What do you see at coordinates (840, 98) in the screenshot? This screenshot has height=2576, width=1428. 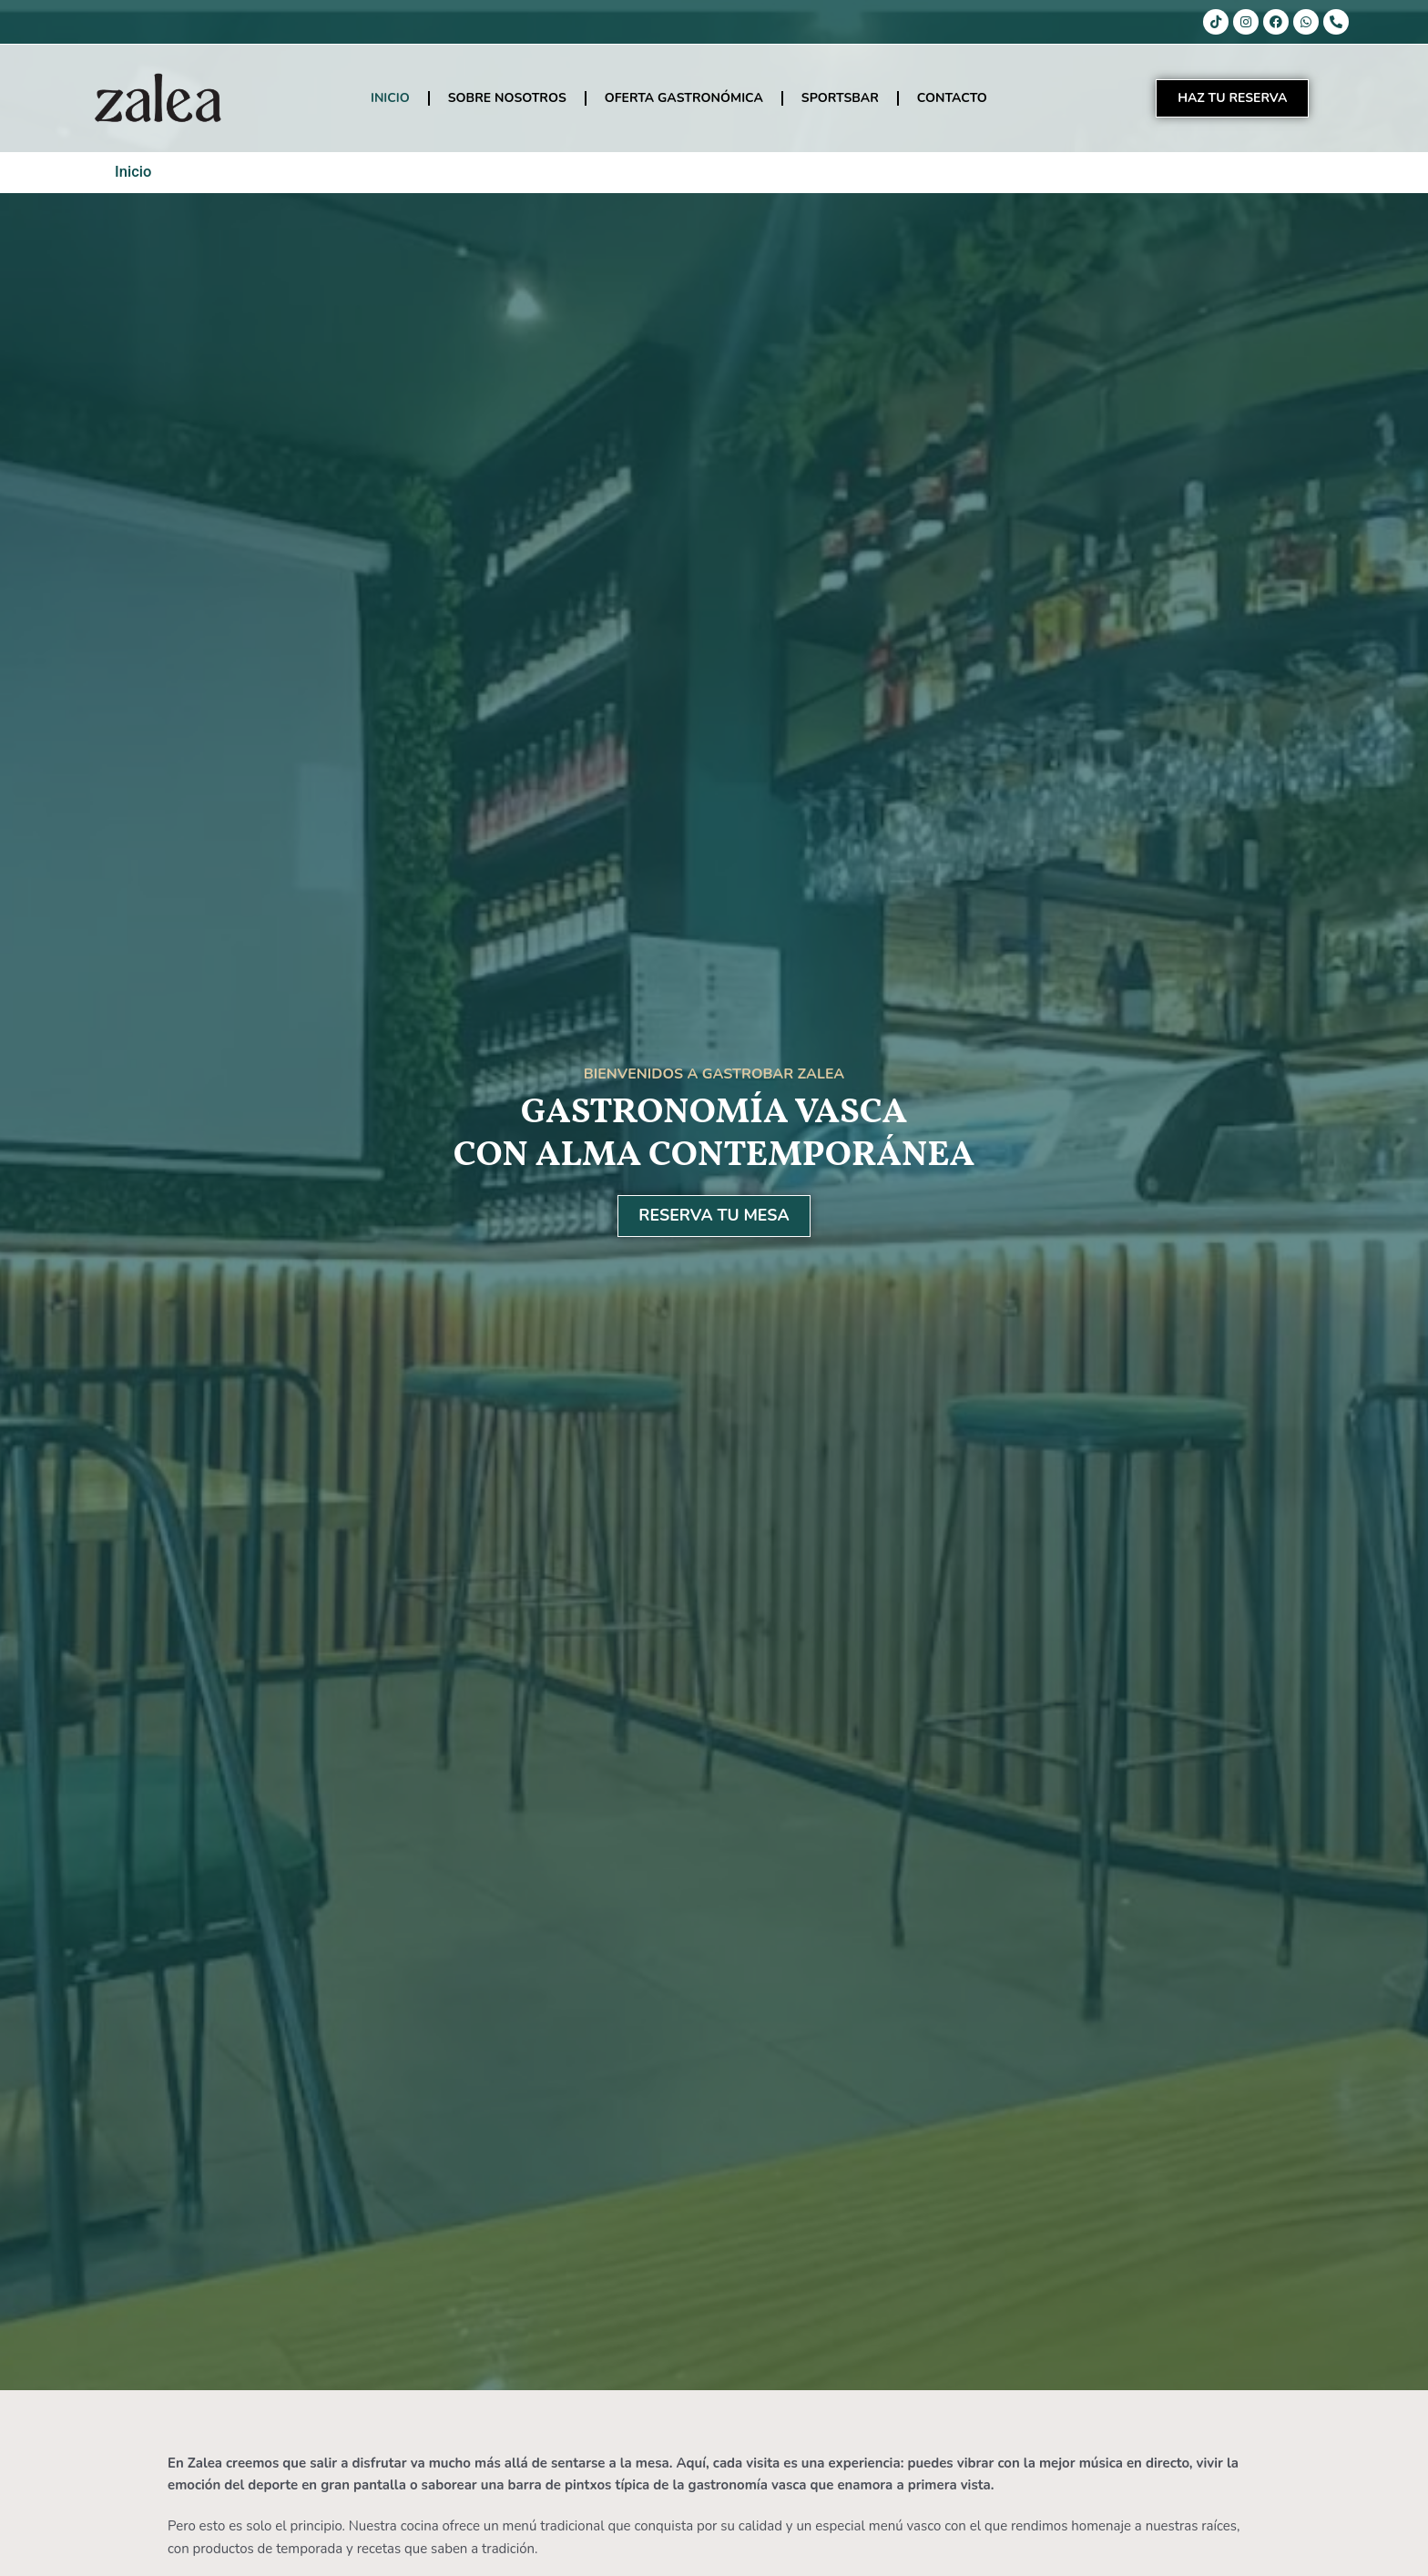 I see `SPORTSBAR` at bounding box center [840, 98].